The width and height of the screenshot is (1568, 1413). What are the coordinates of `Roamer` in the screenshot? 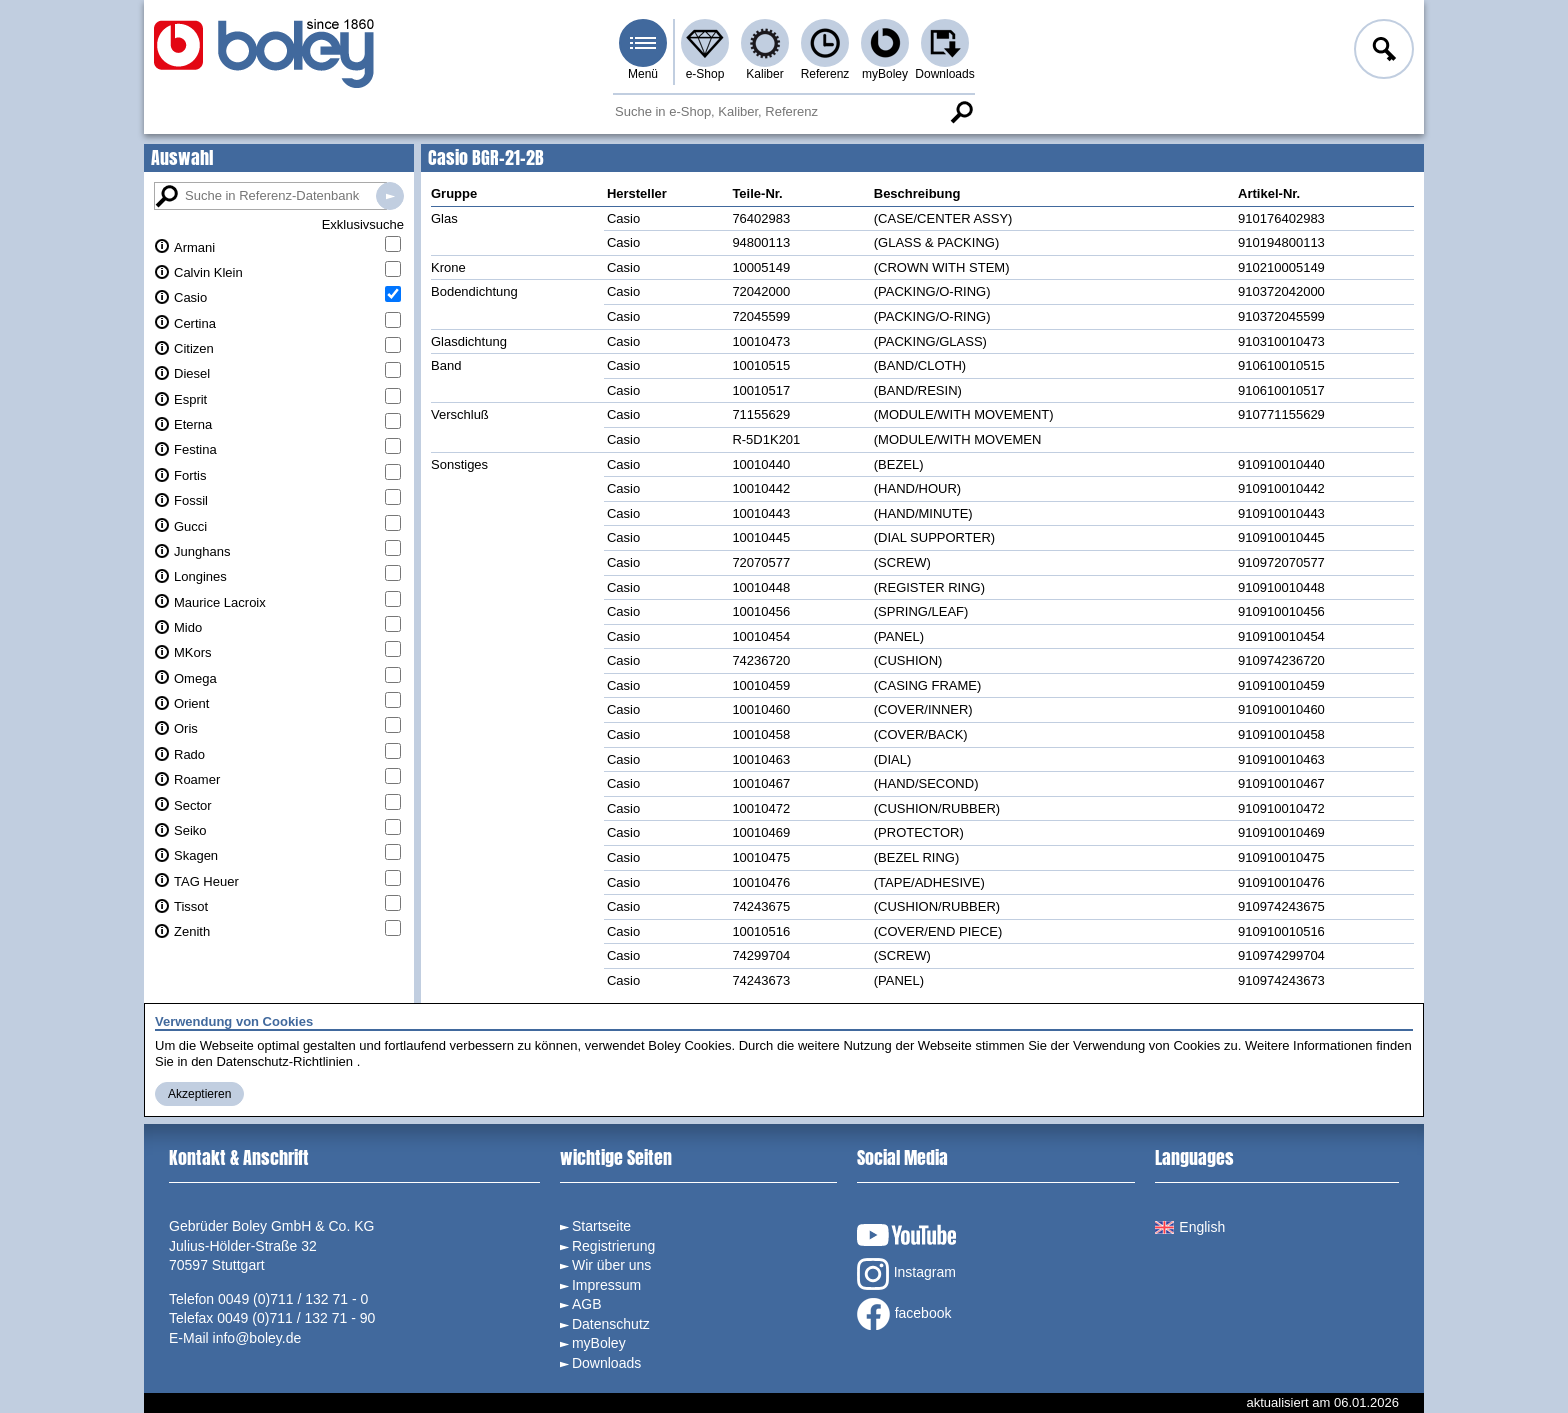 It's located at (197, 779).